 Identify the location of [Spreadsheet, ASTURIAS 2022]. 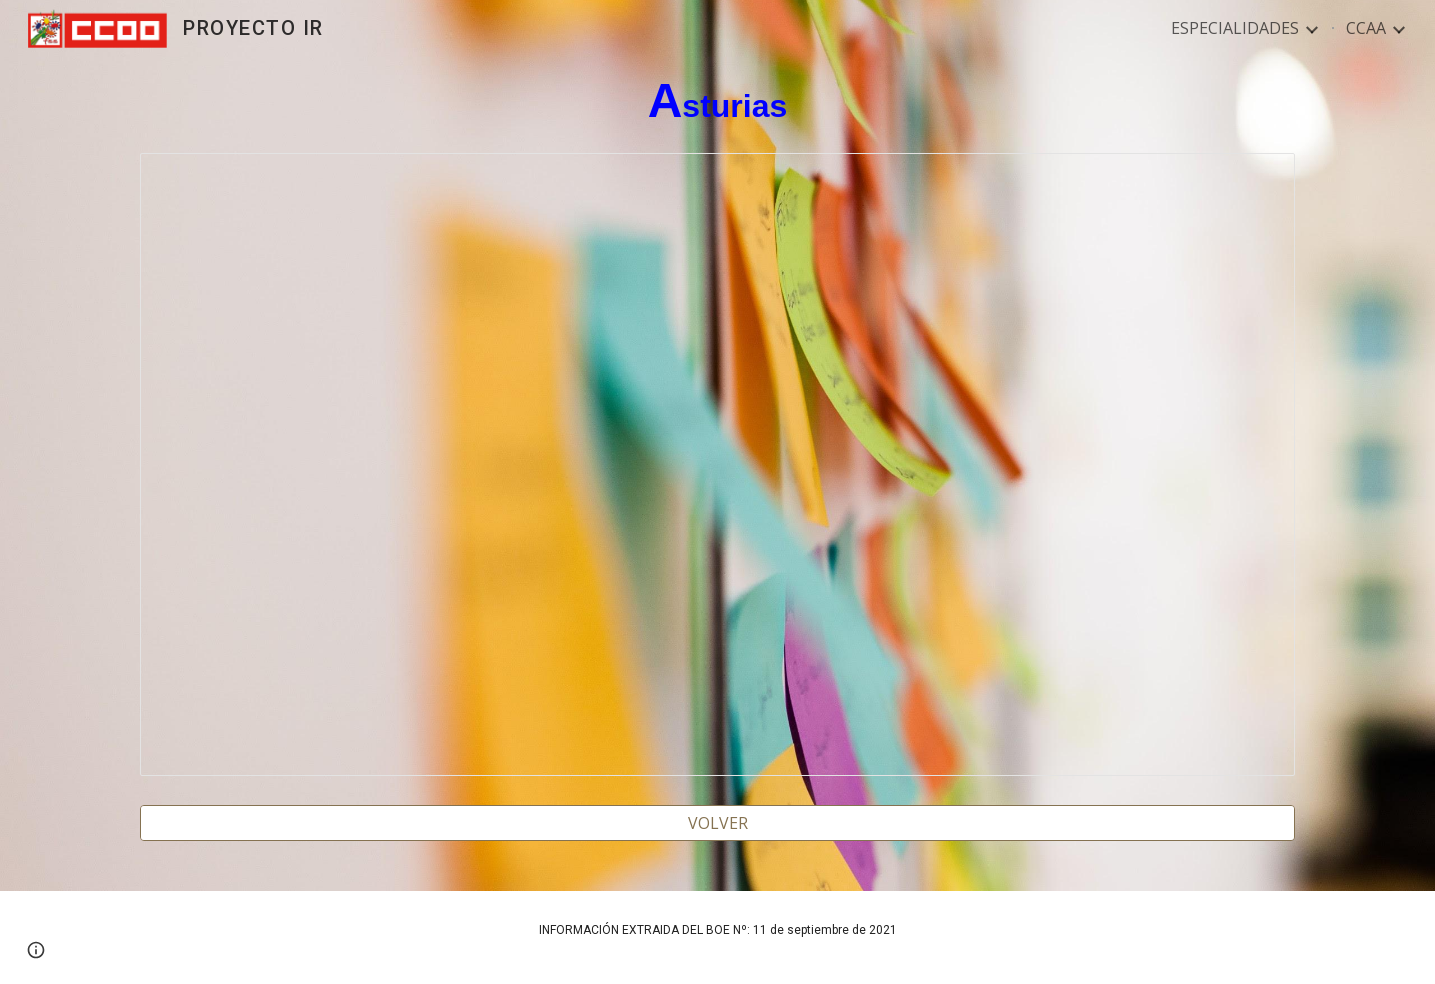
(717, 464).